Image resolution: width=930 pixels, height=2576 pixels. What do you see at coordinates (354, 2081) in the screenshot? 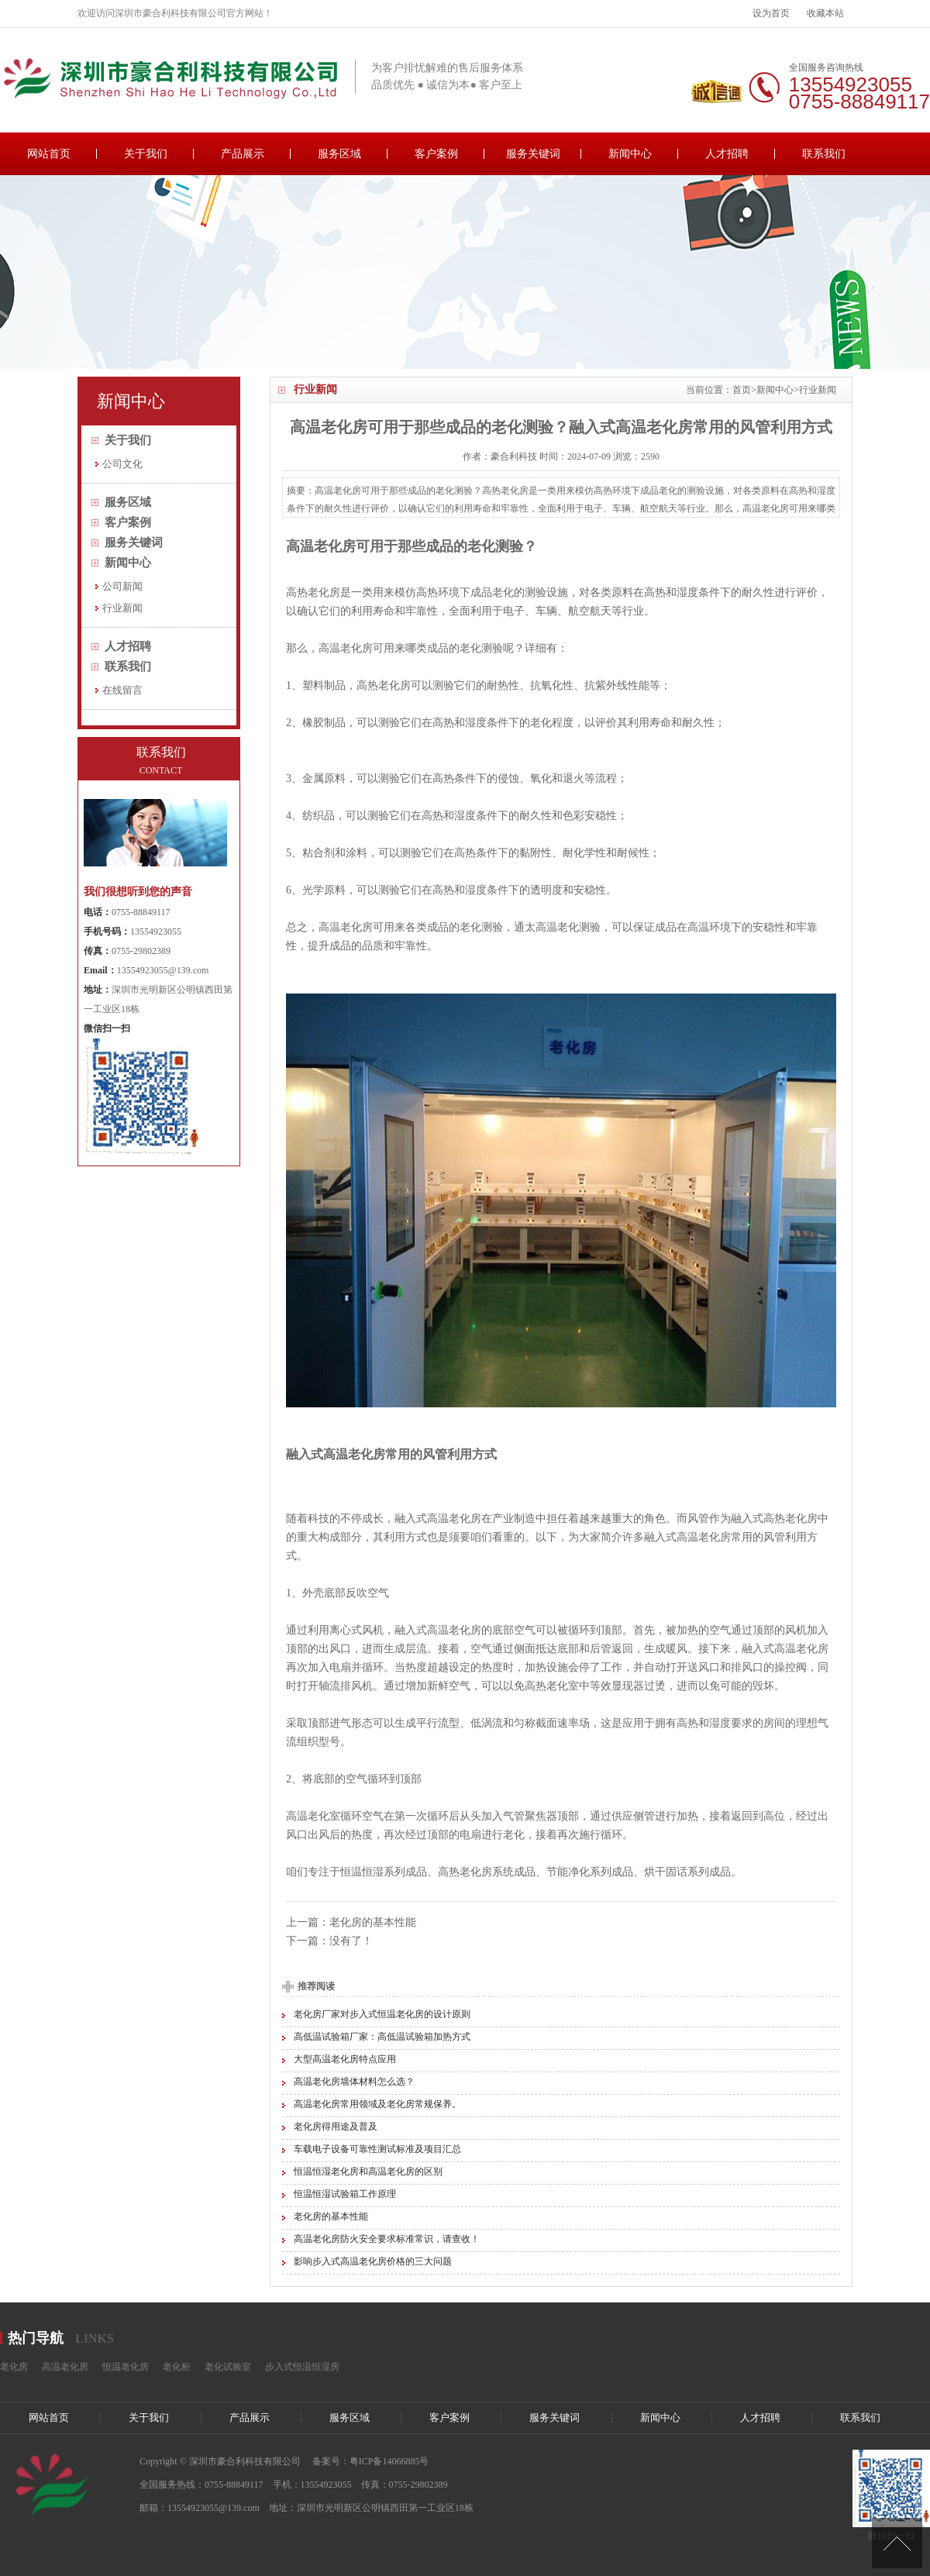
I see `高温老化房墙体材料怎么选？` at bounding box center [354, 2081].